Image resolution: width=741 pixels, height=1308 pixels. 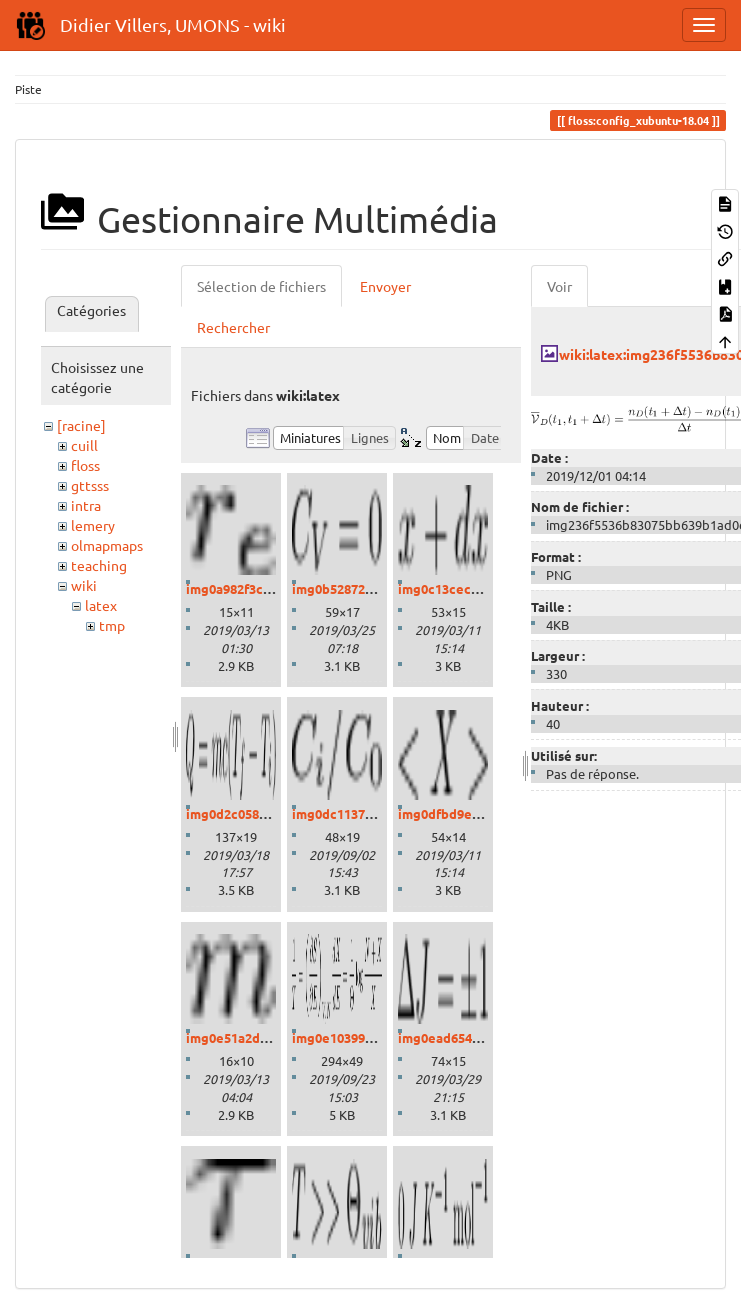 What do you see at coordinates (112, 625) in the screenshot?
I see `tmp` at bounding box center [112, 625].